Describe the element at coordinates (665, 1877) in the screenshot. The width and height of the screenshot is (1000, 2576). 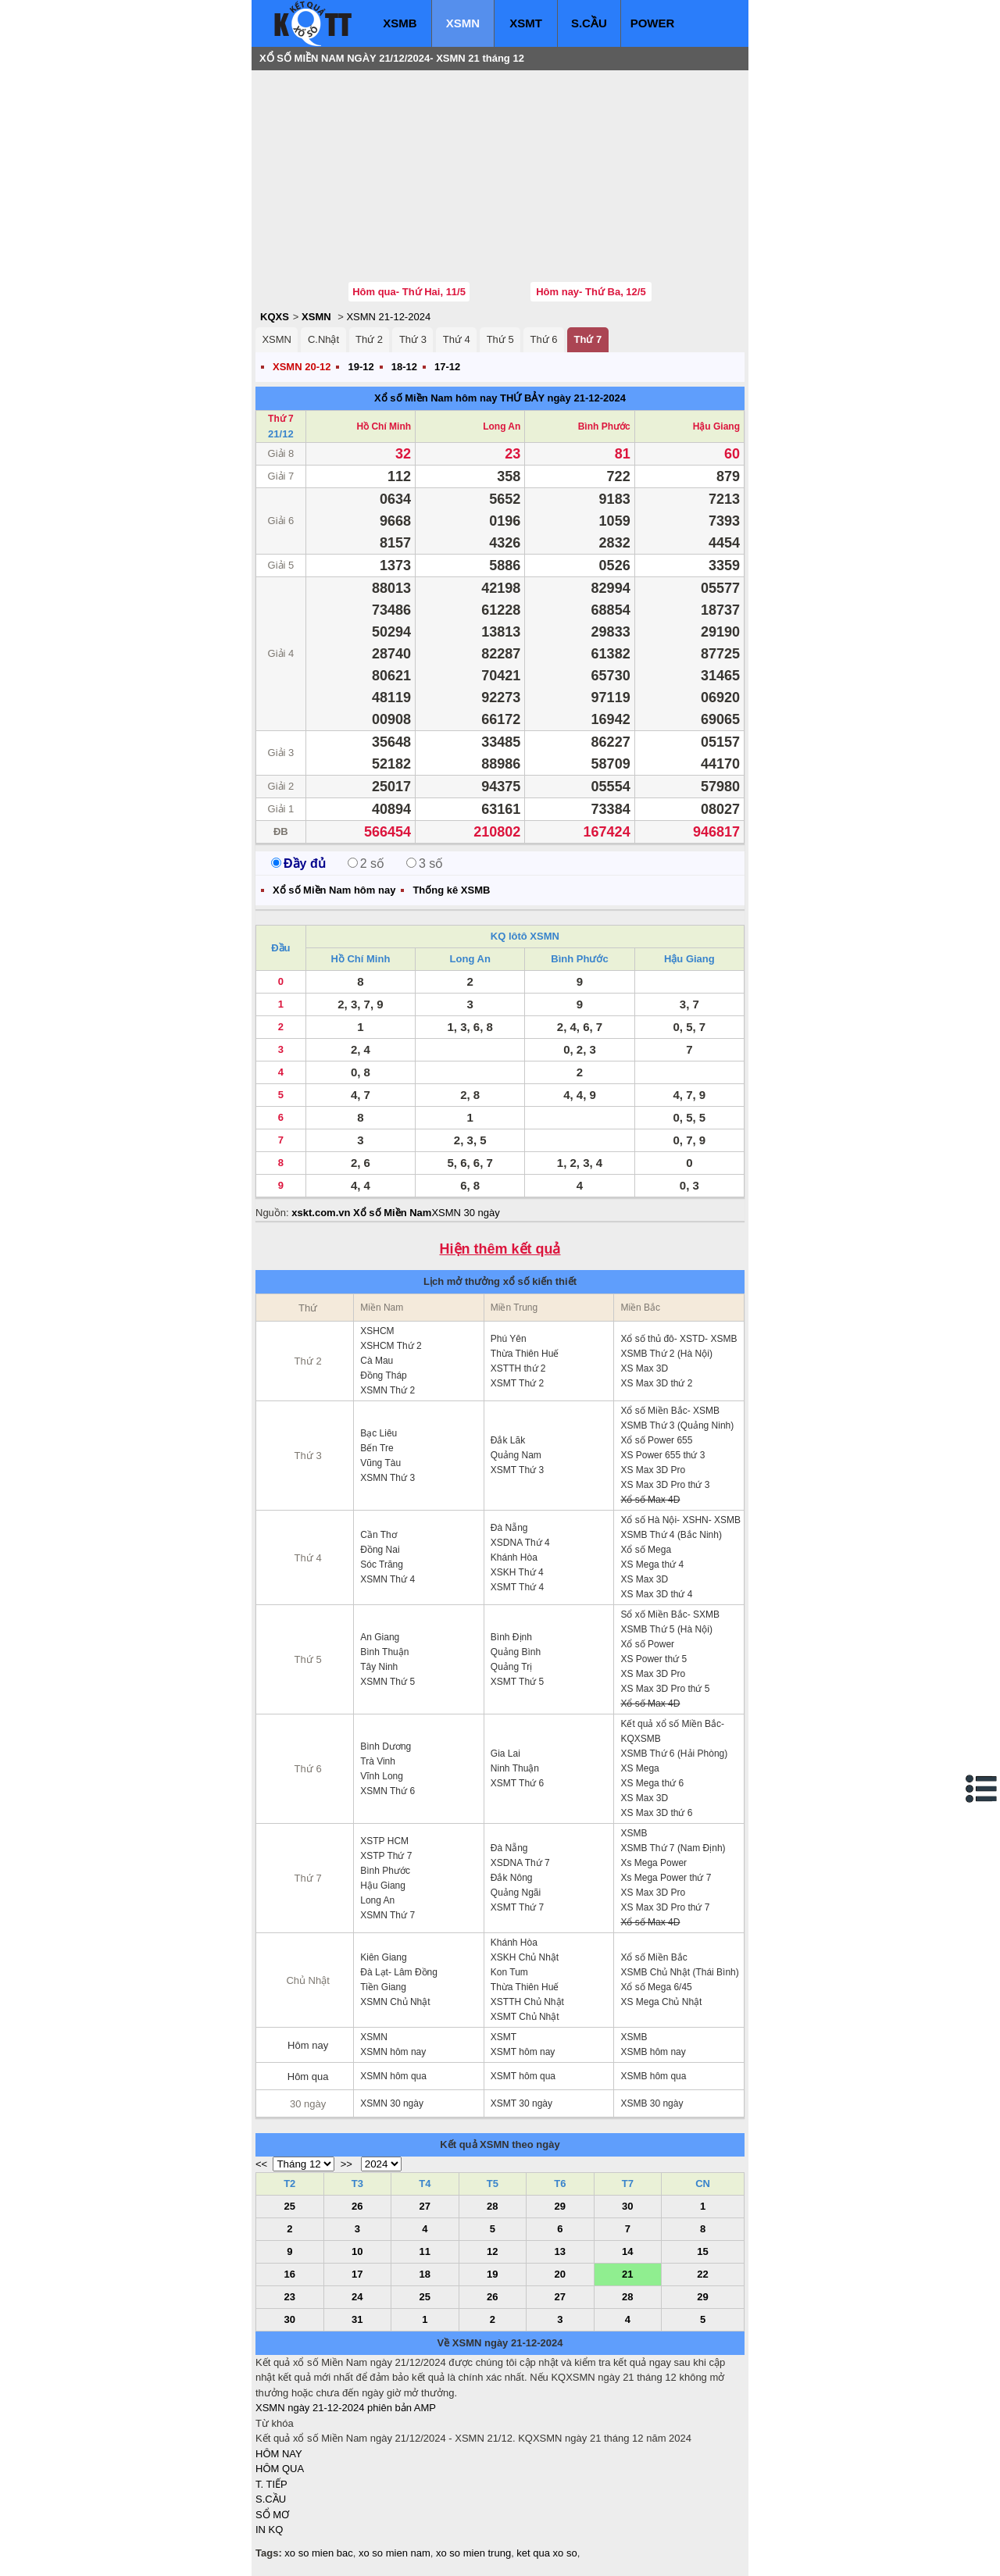
I see `Xs Mega Power thứ 7` at that location.